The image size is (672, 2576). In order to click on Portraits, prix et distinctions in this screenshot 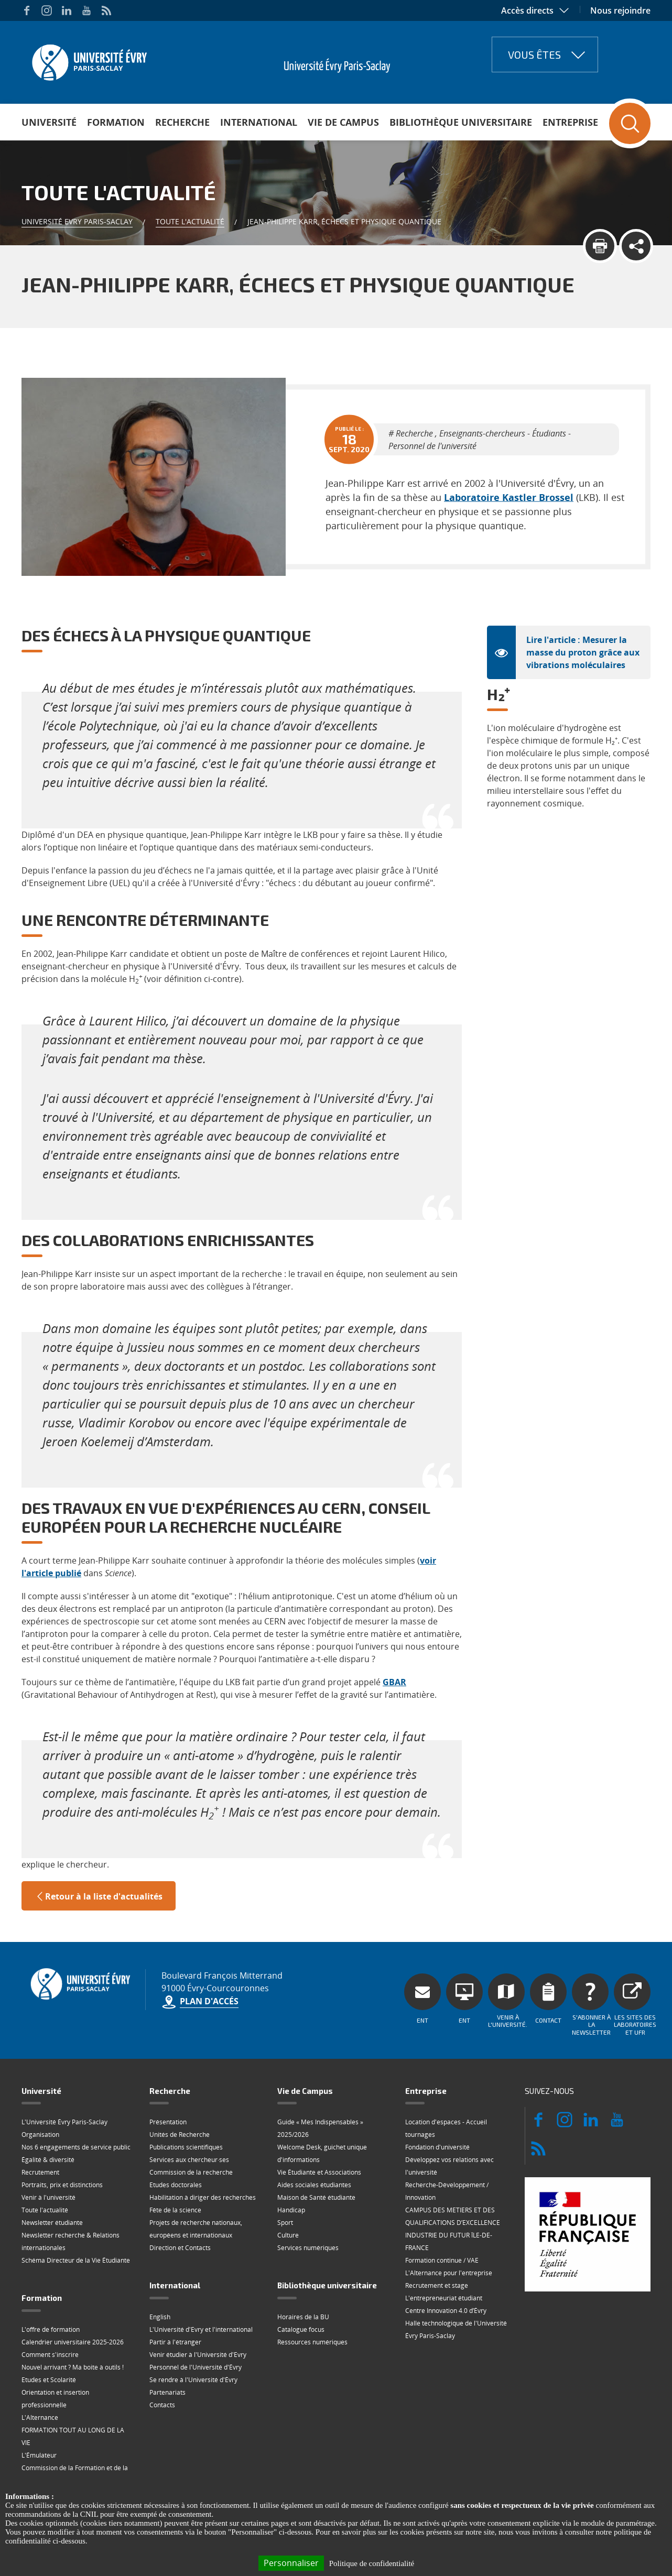, I will do `click(62, 2137)`.